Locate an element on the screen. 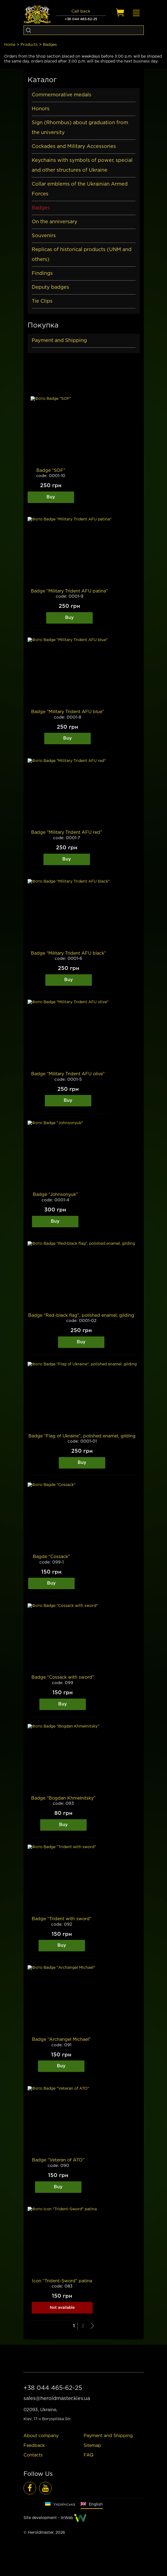 This screenshot has height=2576, width=167. Badge “Red-black flag”, polished enamel, gilding is located at coordinates (81, 1316).